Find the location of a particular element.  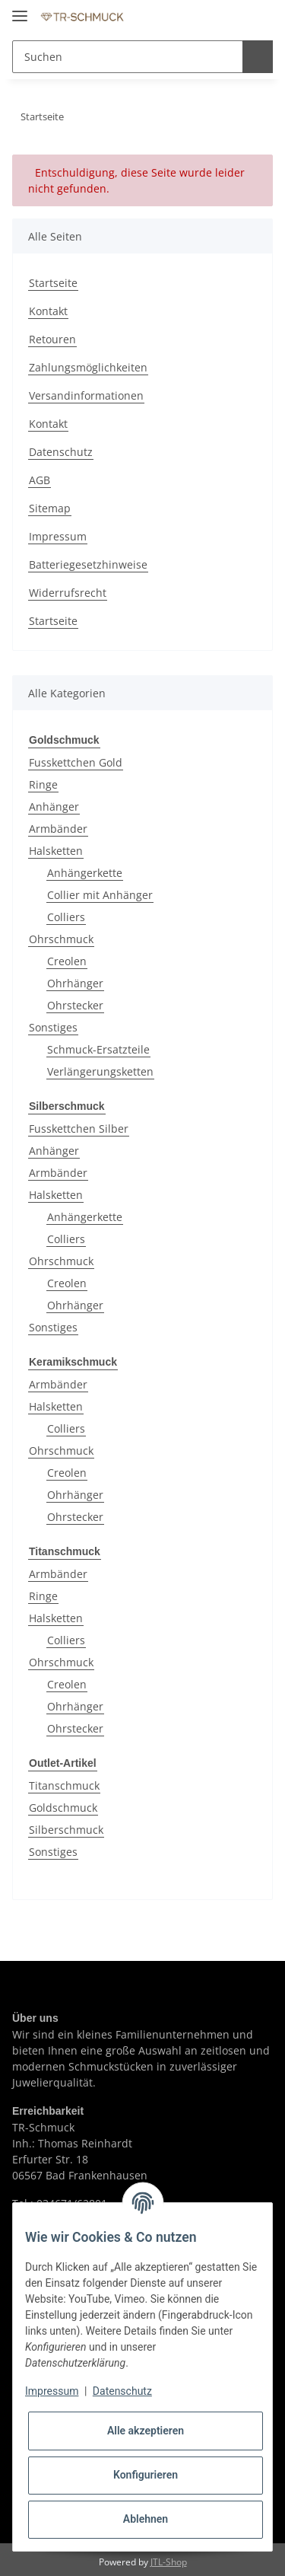

Silberschmuck is located at coordinates (66, 1826).